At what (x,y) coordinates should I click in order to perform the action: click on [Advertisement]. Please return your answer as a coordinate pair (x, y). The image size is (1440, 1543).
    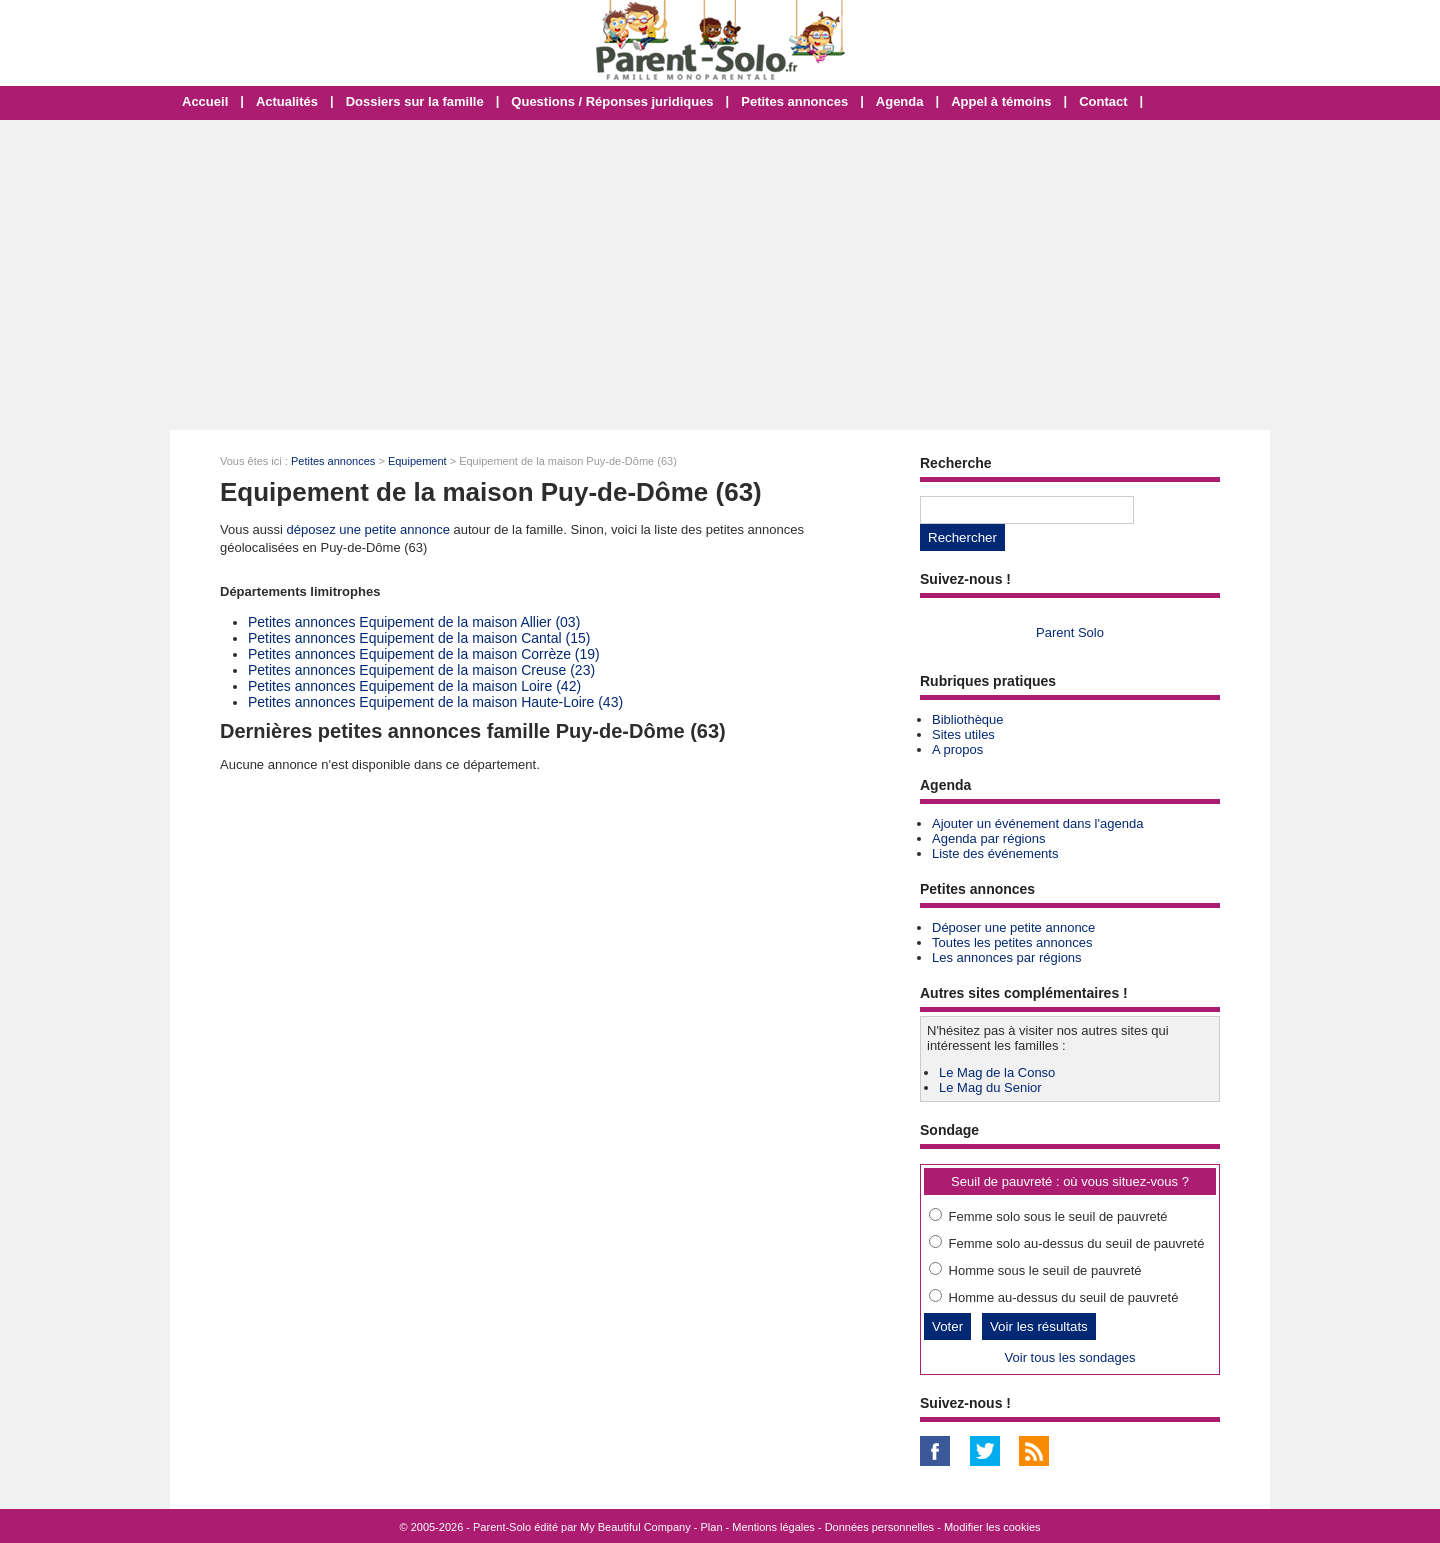
    Looking at the image, I should click on (720, 275).